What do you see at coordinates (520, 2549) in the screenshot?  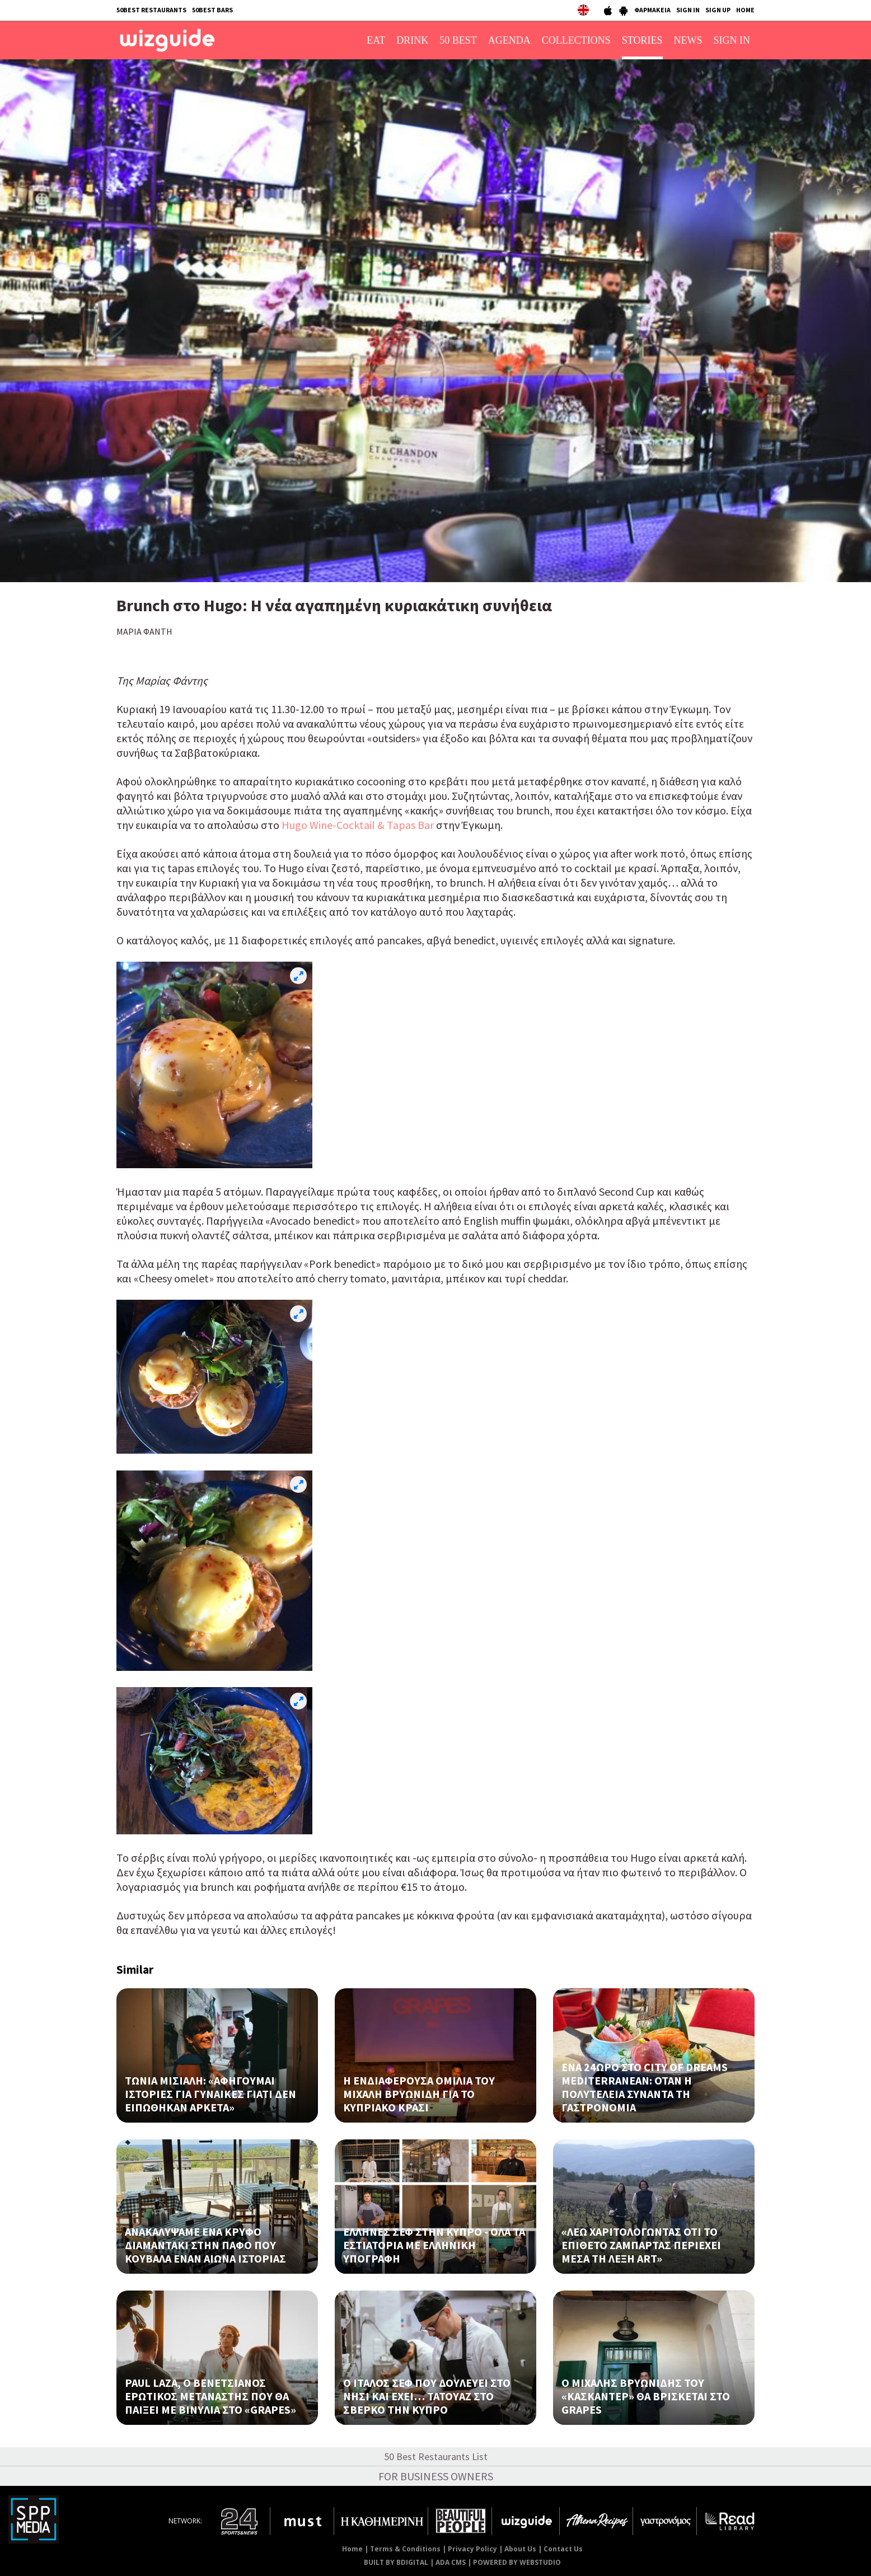 I see `About Us` at bounding box center [520, 2549].